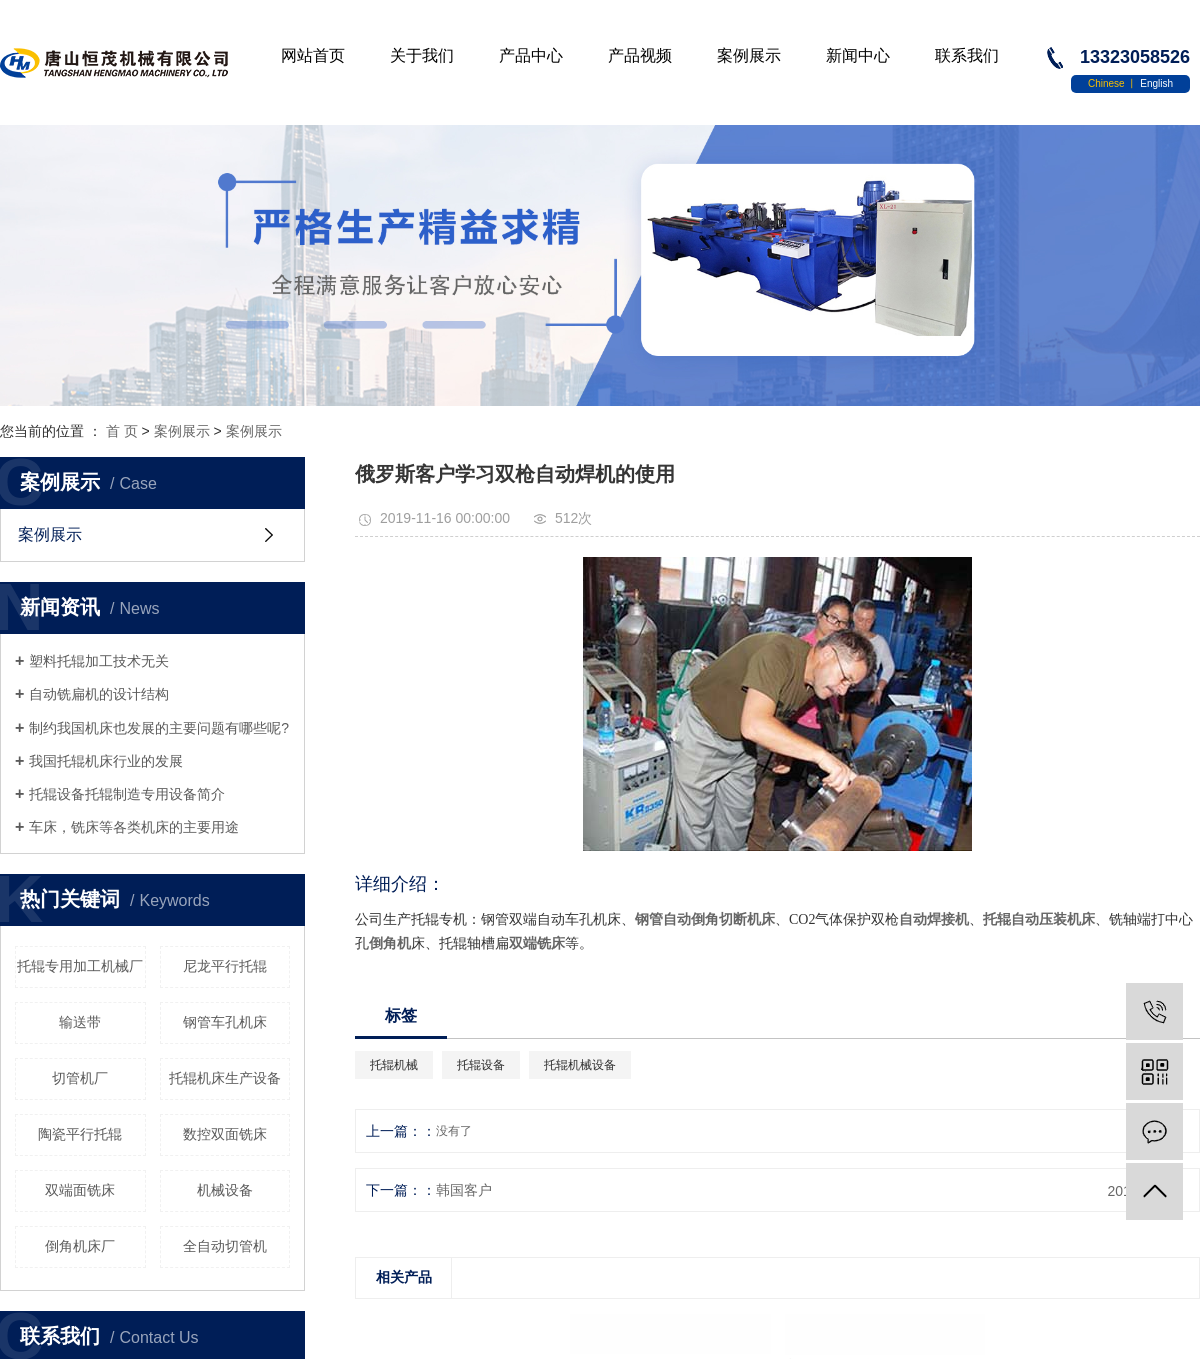  What do you see at coordinates (394, 1065) in the screenshot?
I see `托辊机械` at bounding box center [394, 1065].